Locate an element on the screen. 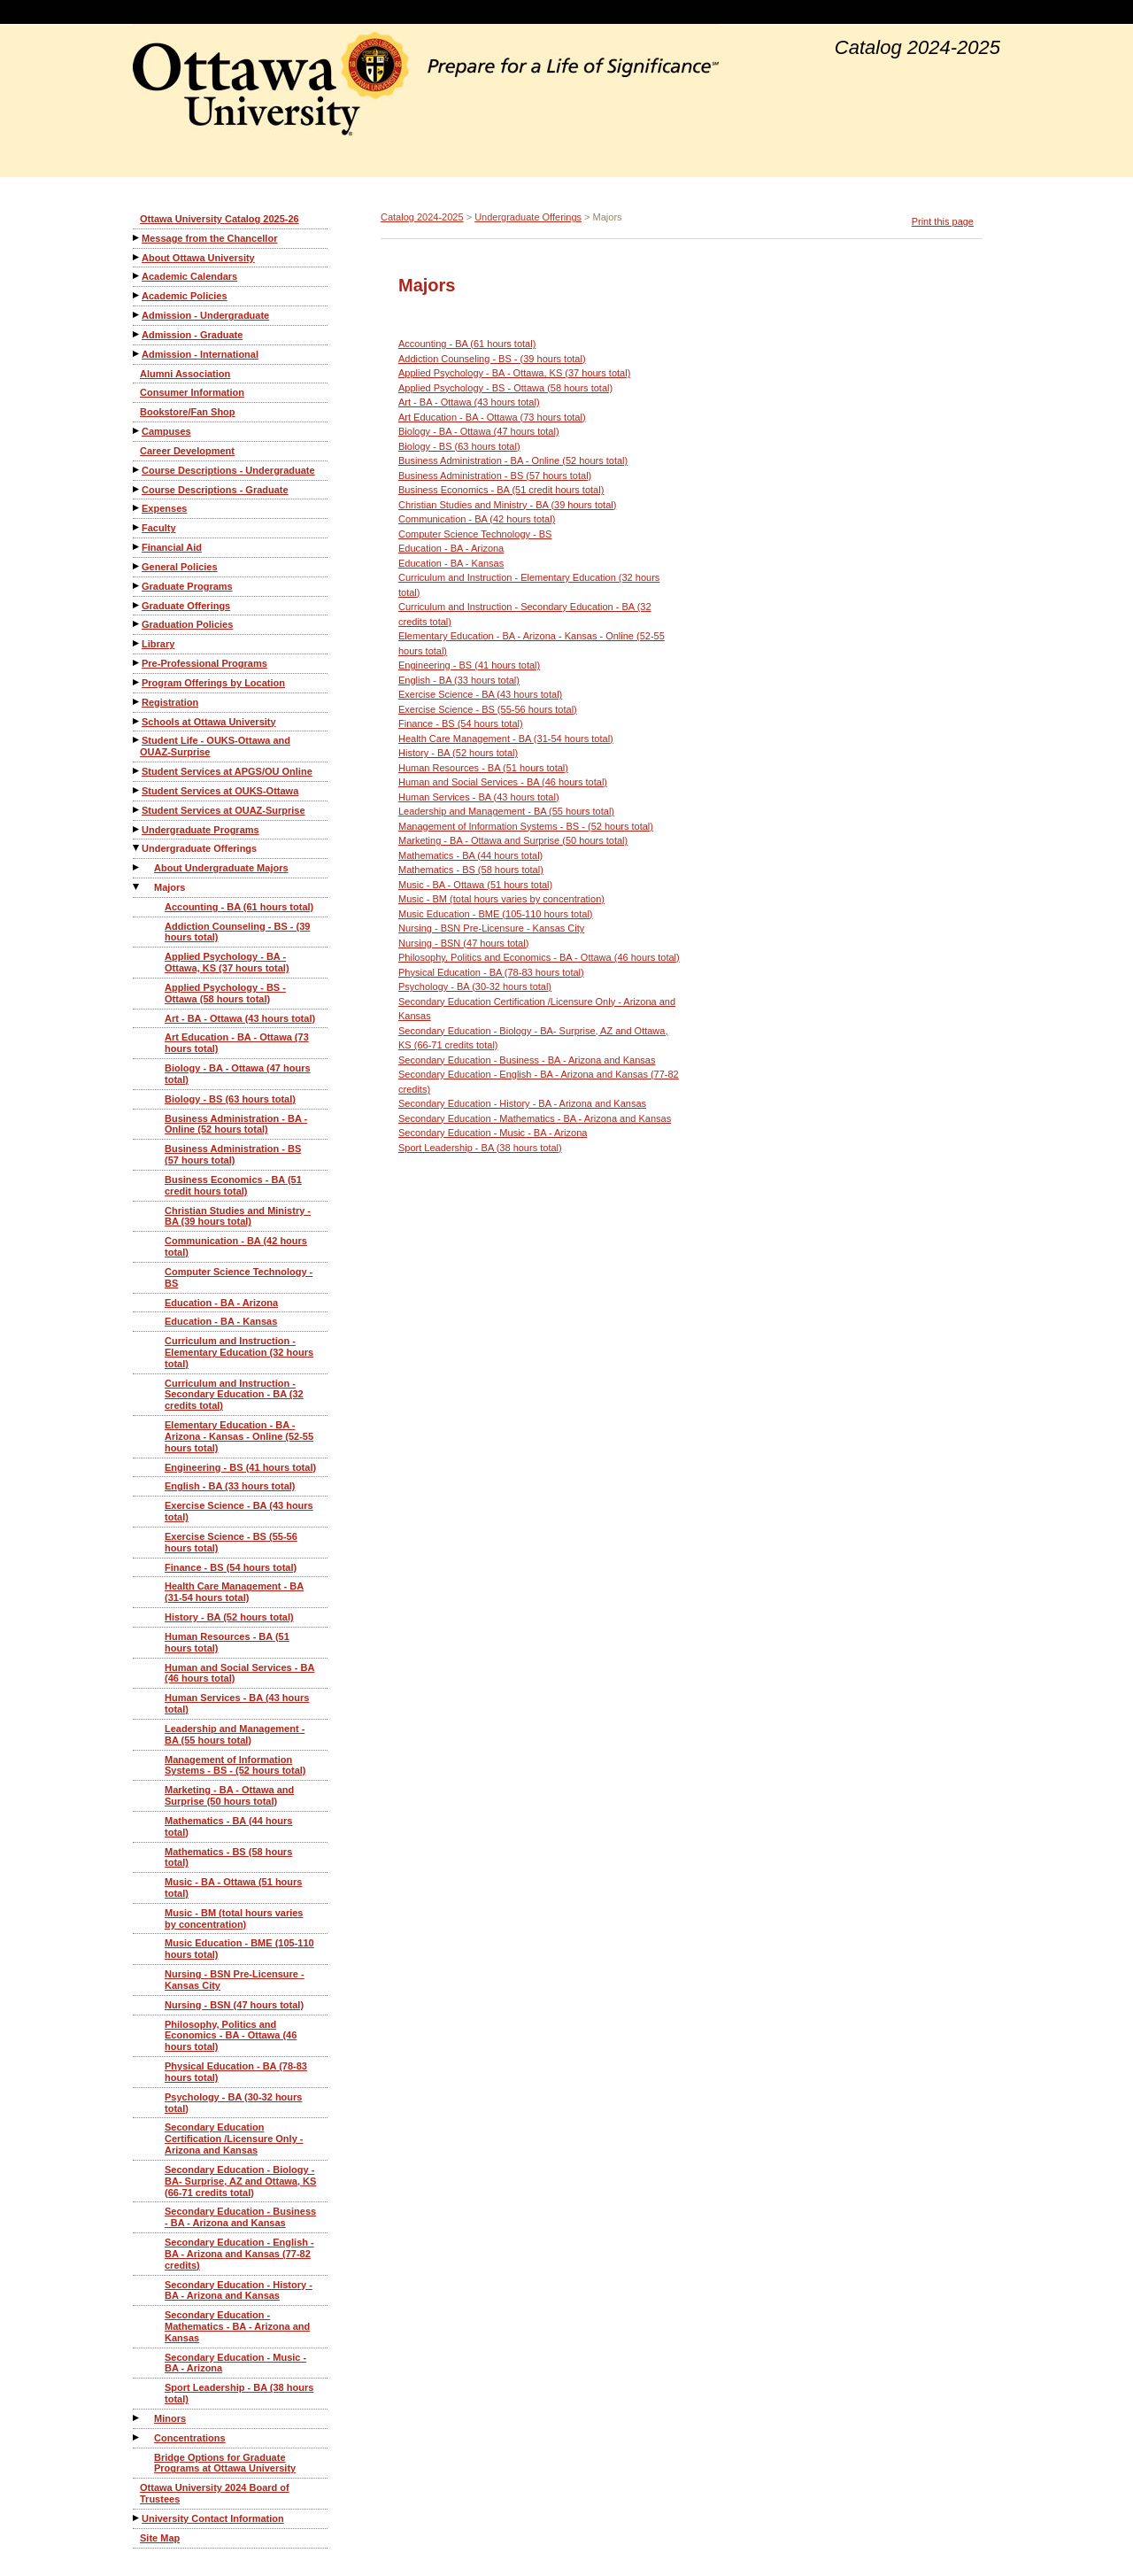 The width and height of the screenshot is (1133, 2576). Undergraduate Offerings is located at coordinates (199, 848).